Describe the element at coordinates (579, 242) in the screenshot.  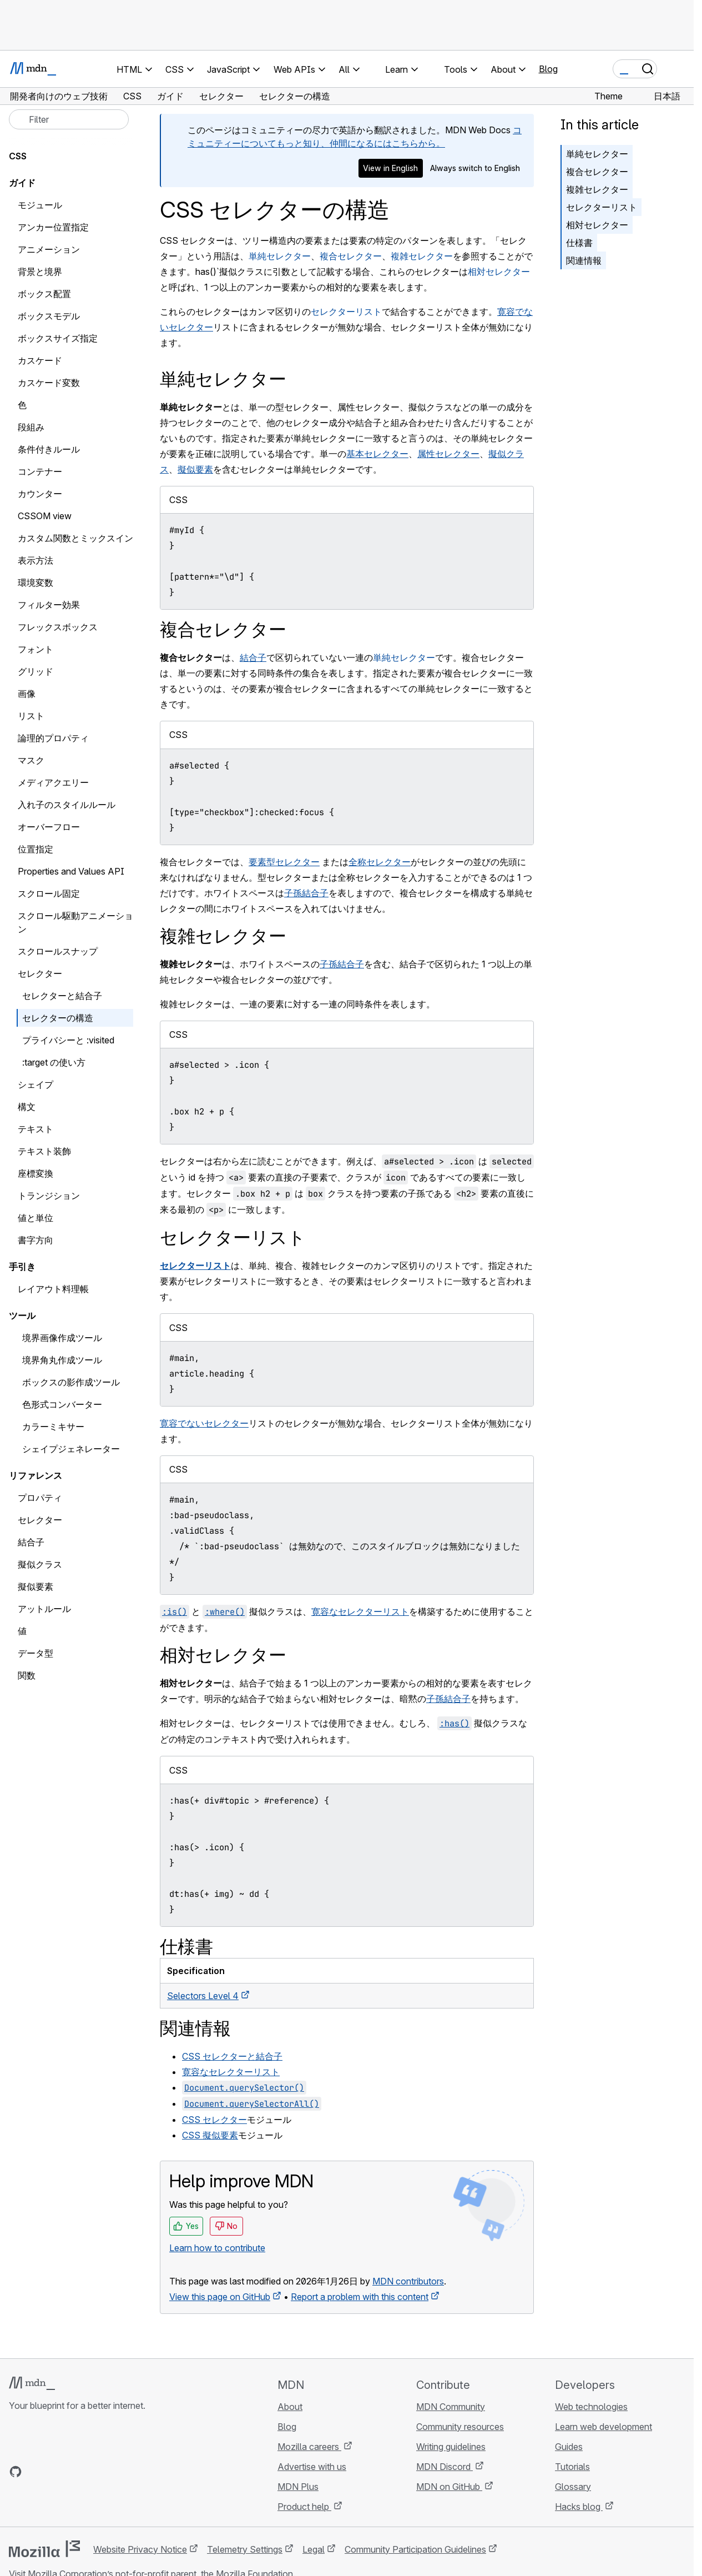
I see `仕様書` at that location.